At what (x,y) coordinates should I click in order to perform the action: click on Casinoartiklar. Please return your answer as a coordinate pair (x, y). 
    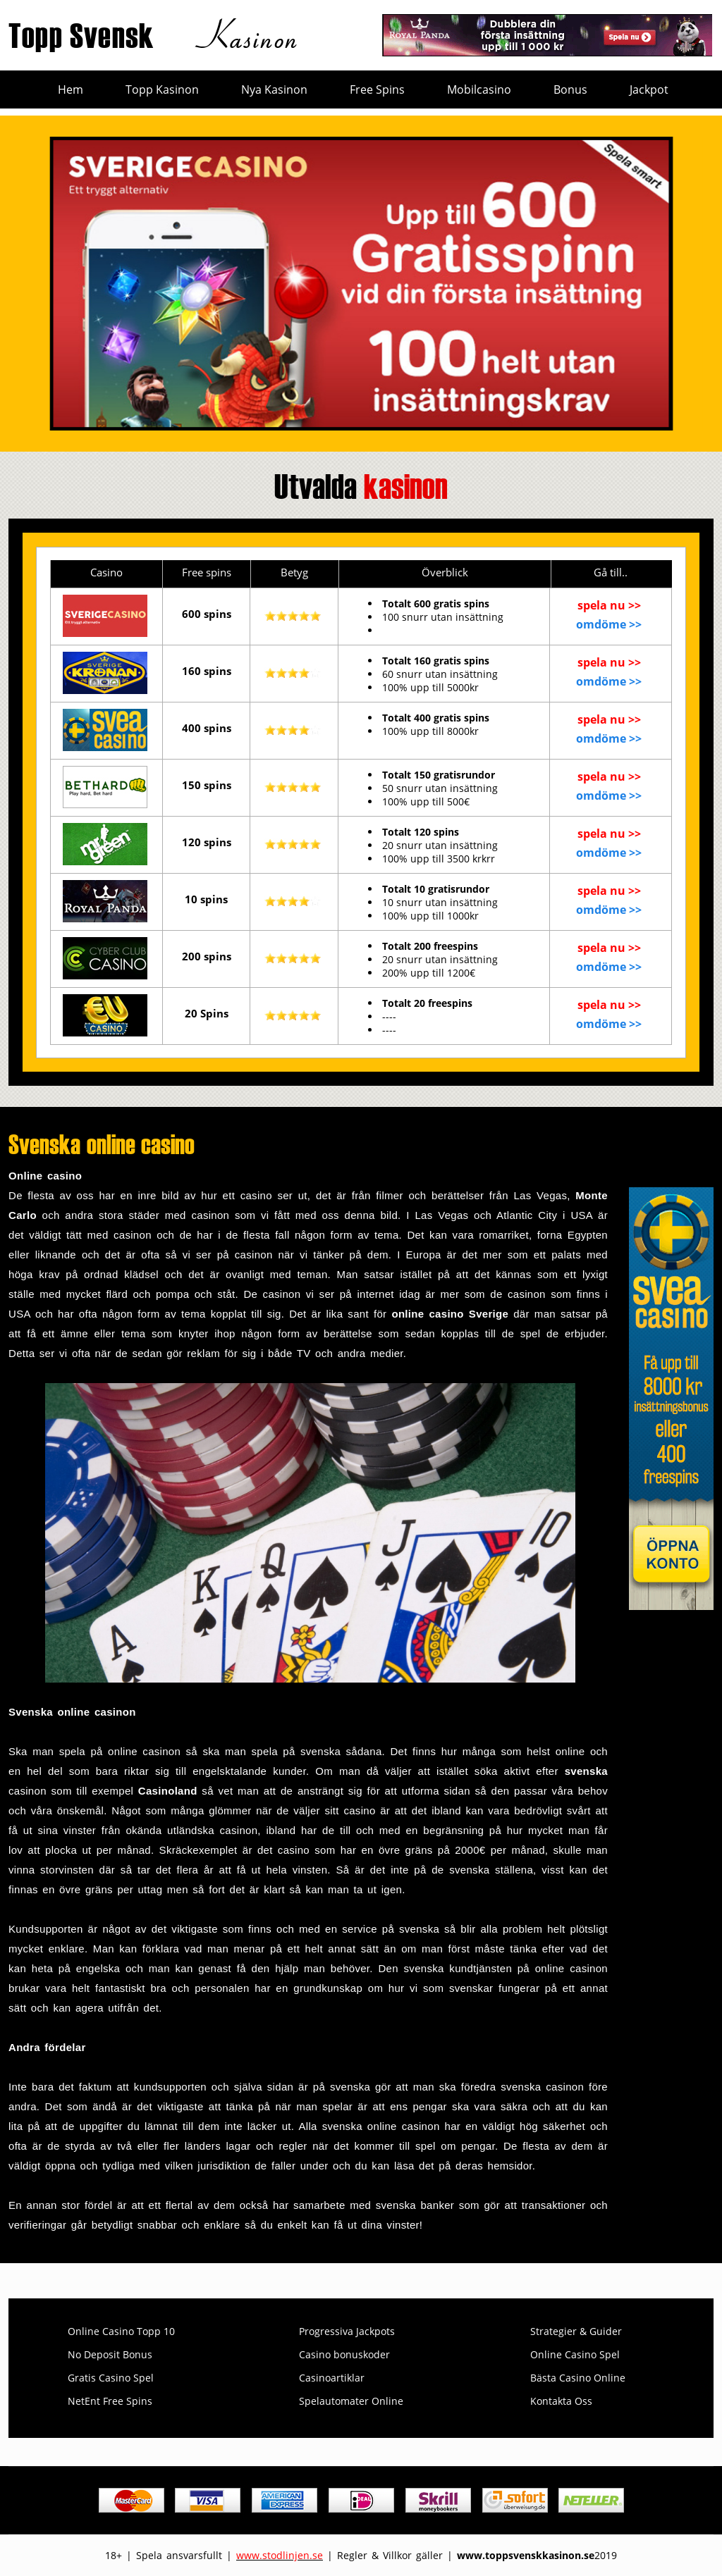
    Looking at the image, I should click on (332, 2377).